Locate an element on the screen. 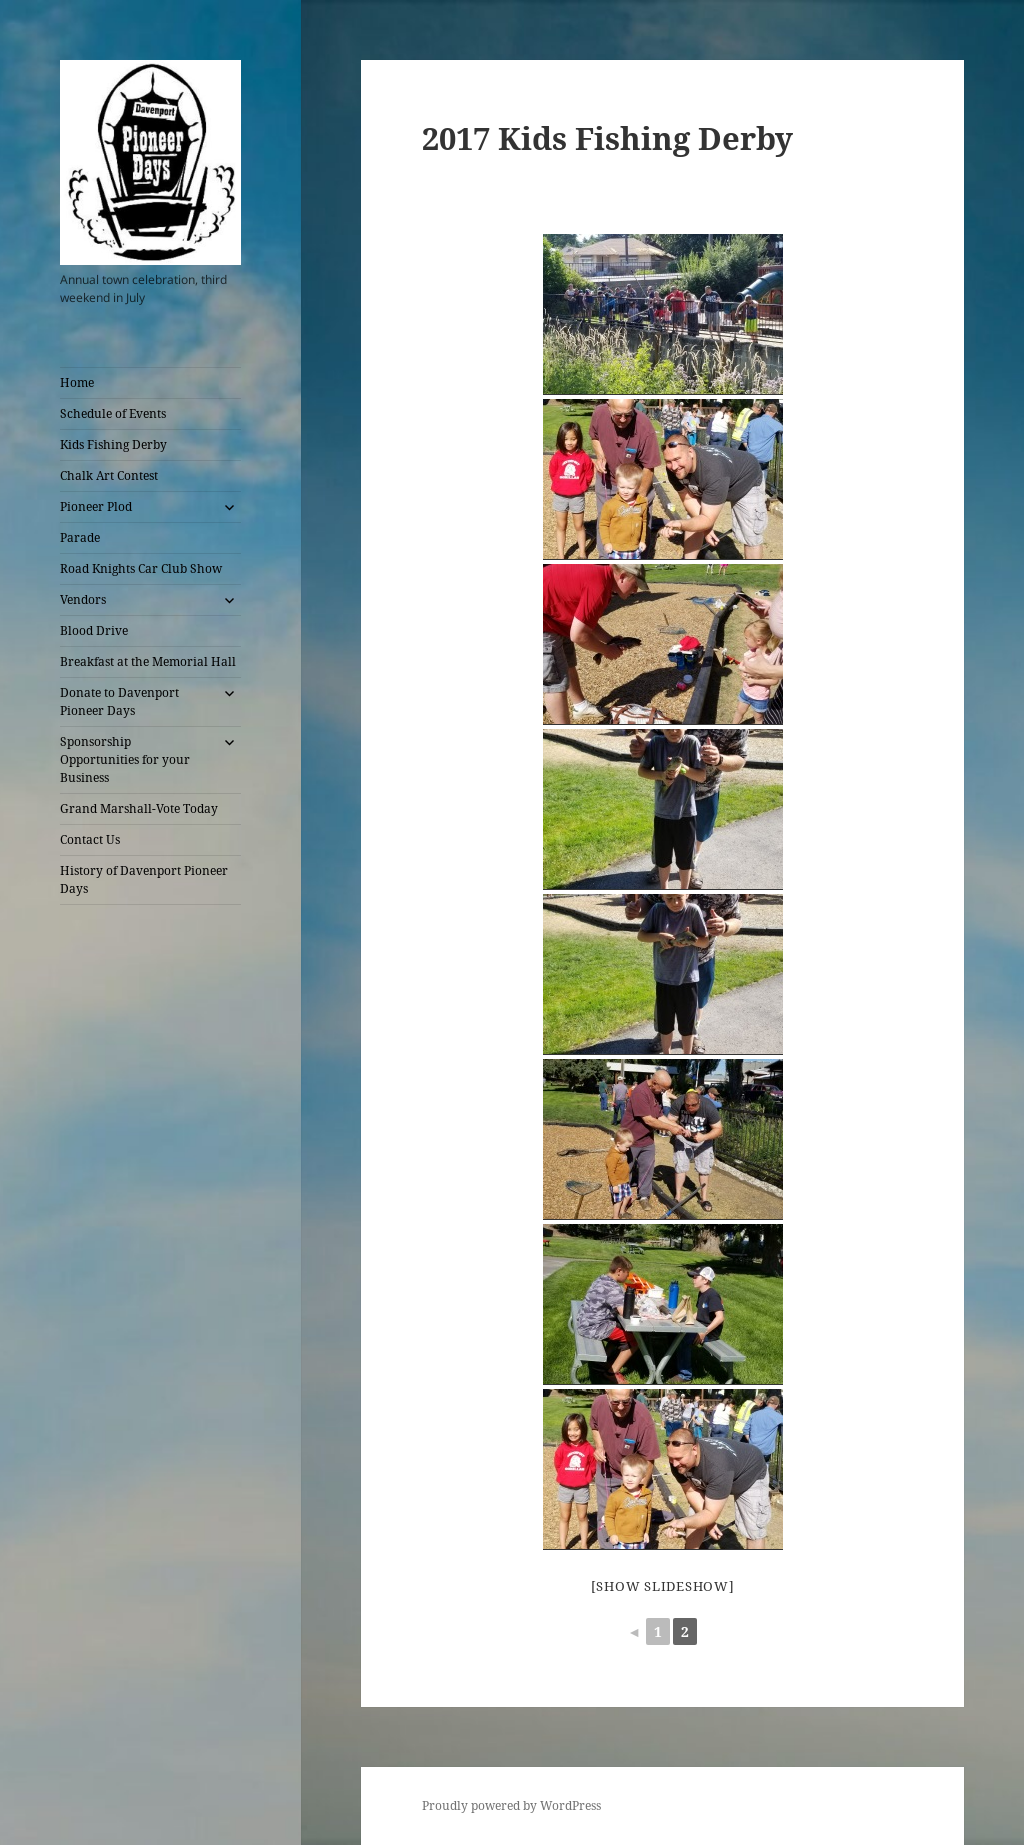 This screenshot has width=1024, height=1845. Pioneer Plod is located at coordinates (96, 506).